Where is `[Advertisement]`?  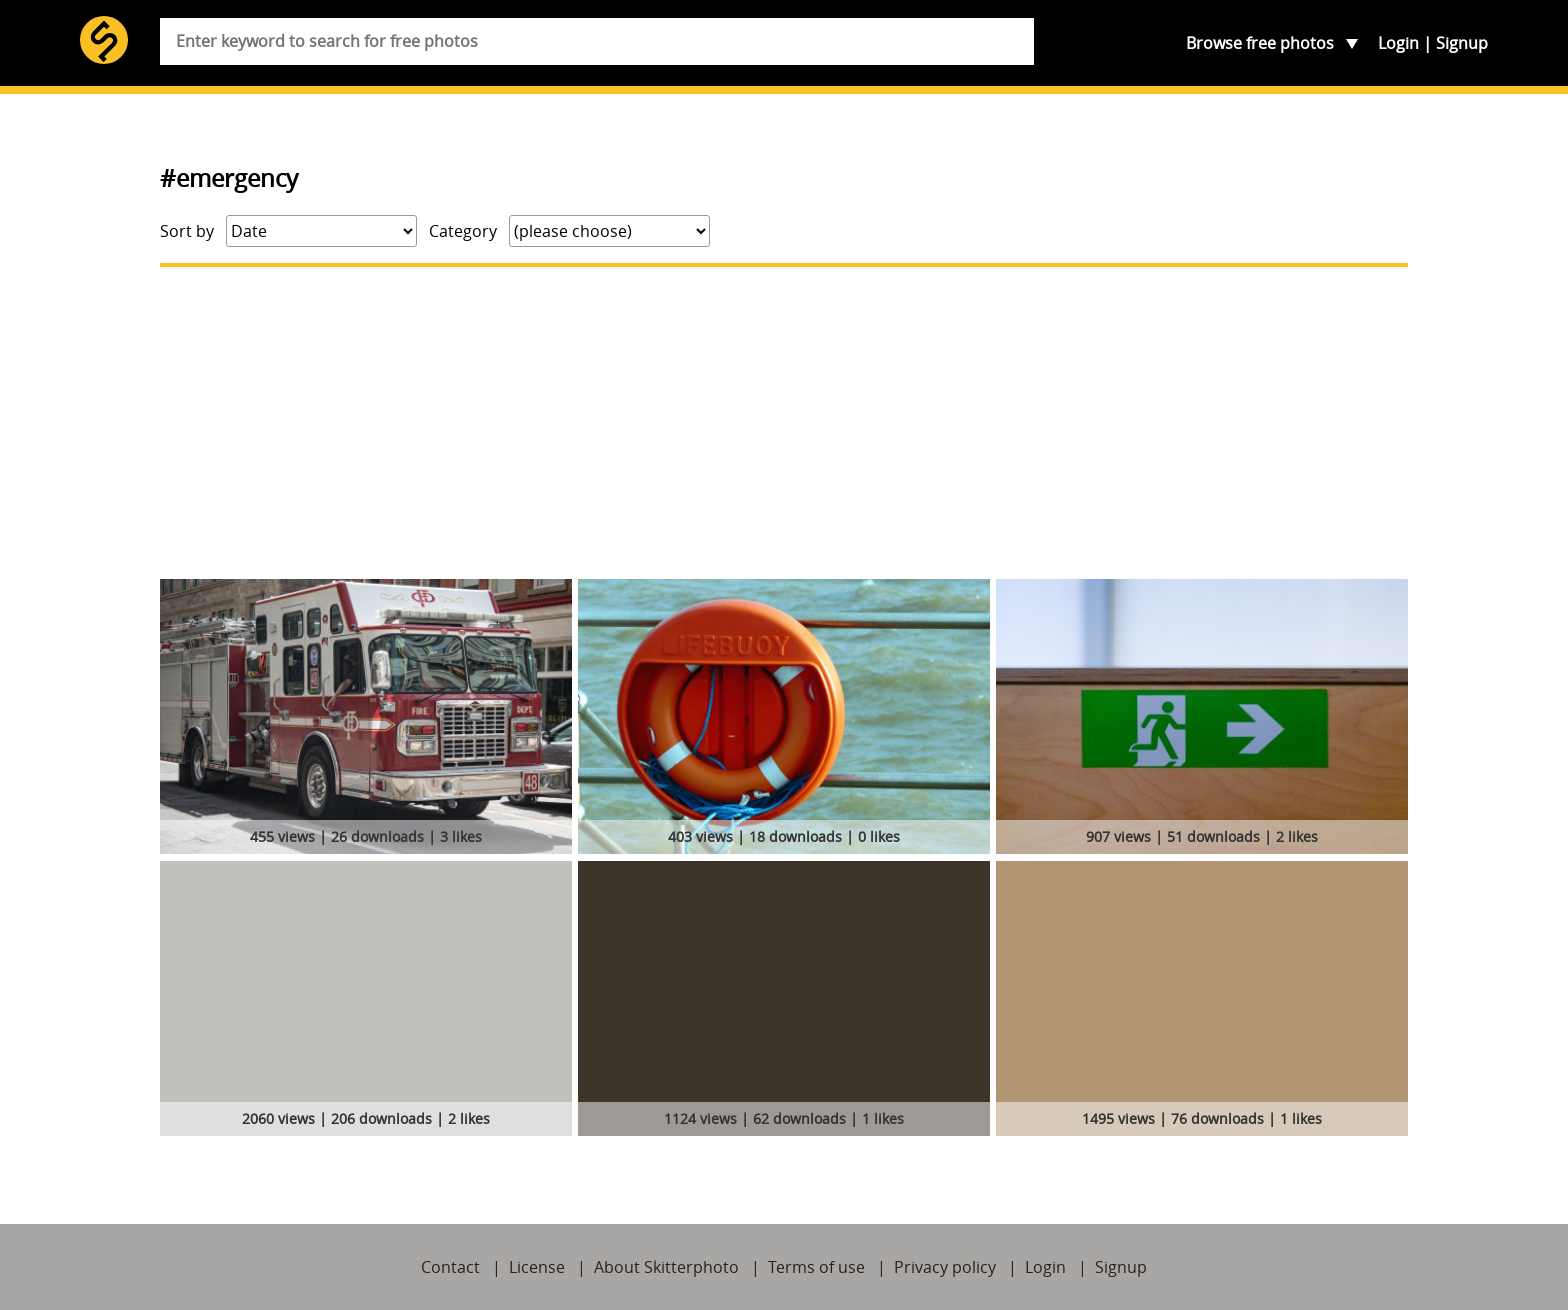 [Advertisement] is located at coordinates (784, 423).